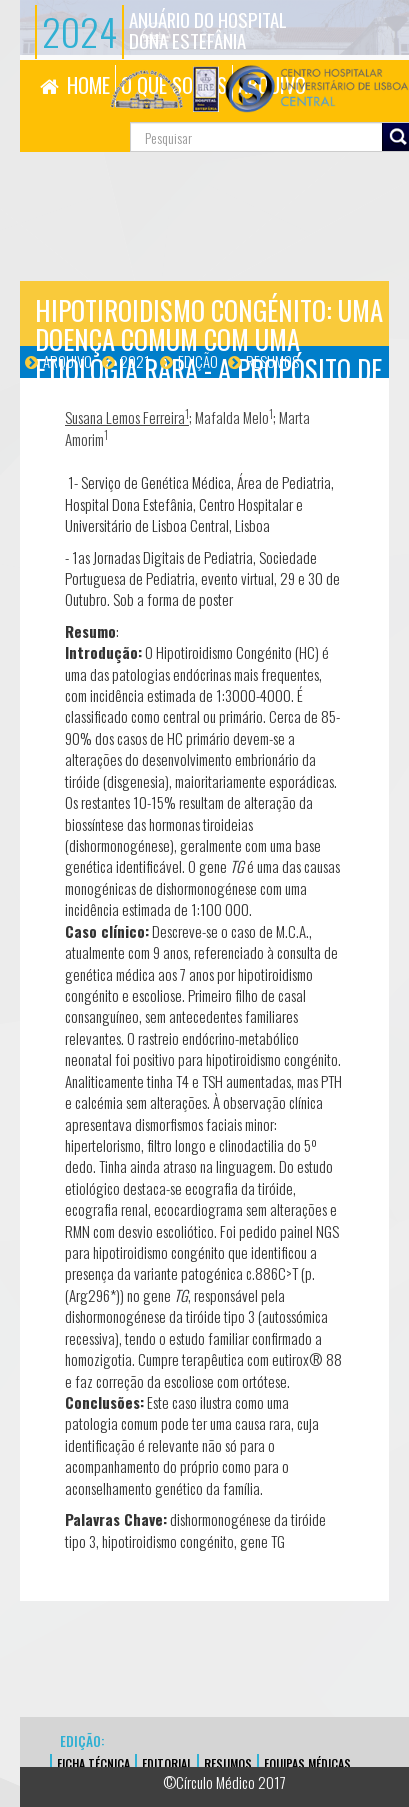 This screenshot has height=1807, width=409. I want to click on EDITORIAL, so click(167, 1763).